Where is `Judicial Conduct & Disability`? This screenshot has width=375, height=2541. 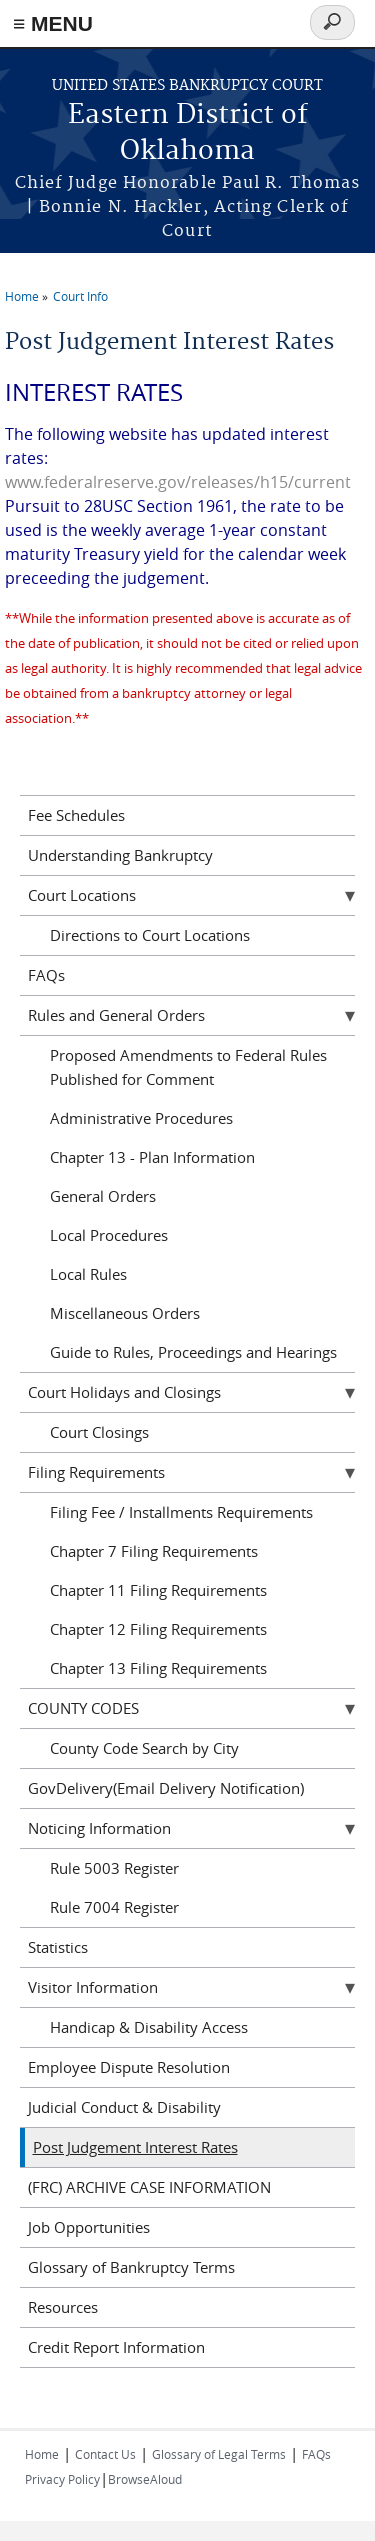
Judicial Conduct & Disability is located at coordinates (124, 2107).